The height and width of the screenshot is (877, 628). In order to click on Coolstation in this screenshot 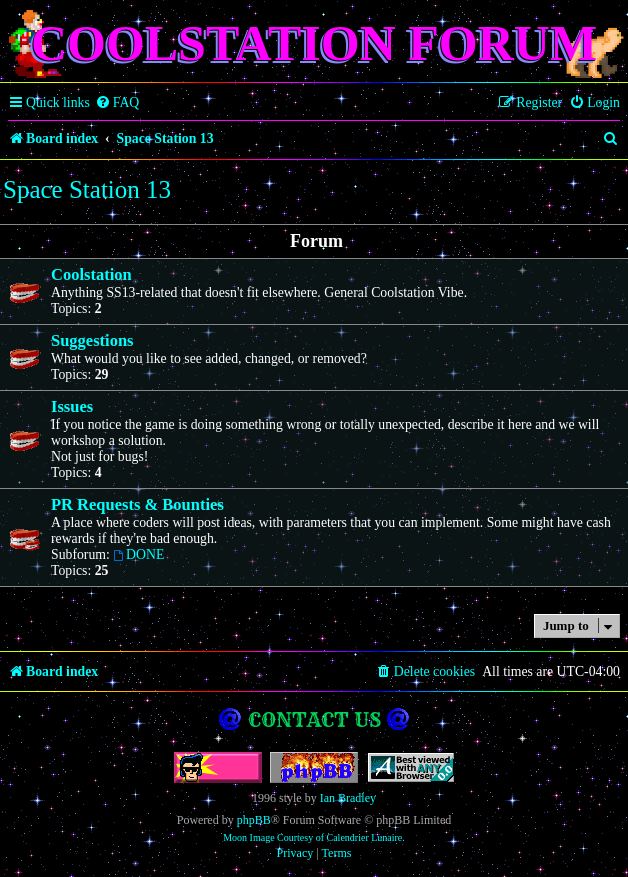, I will do `click(91, 274)`.